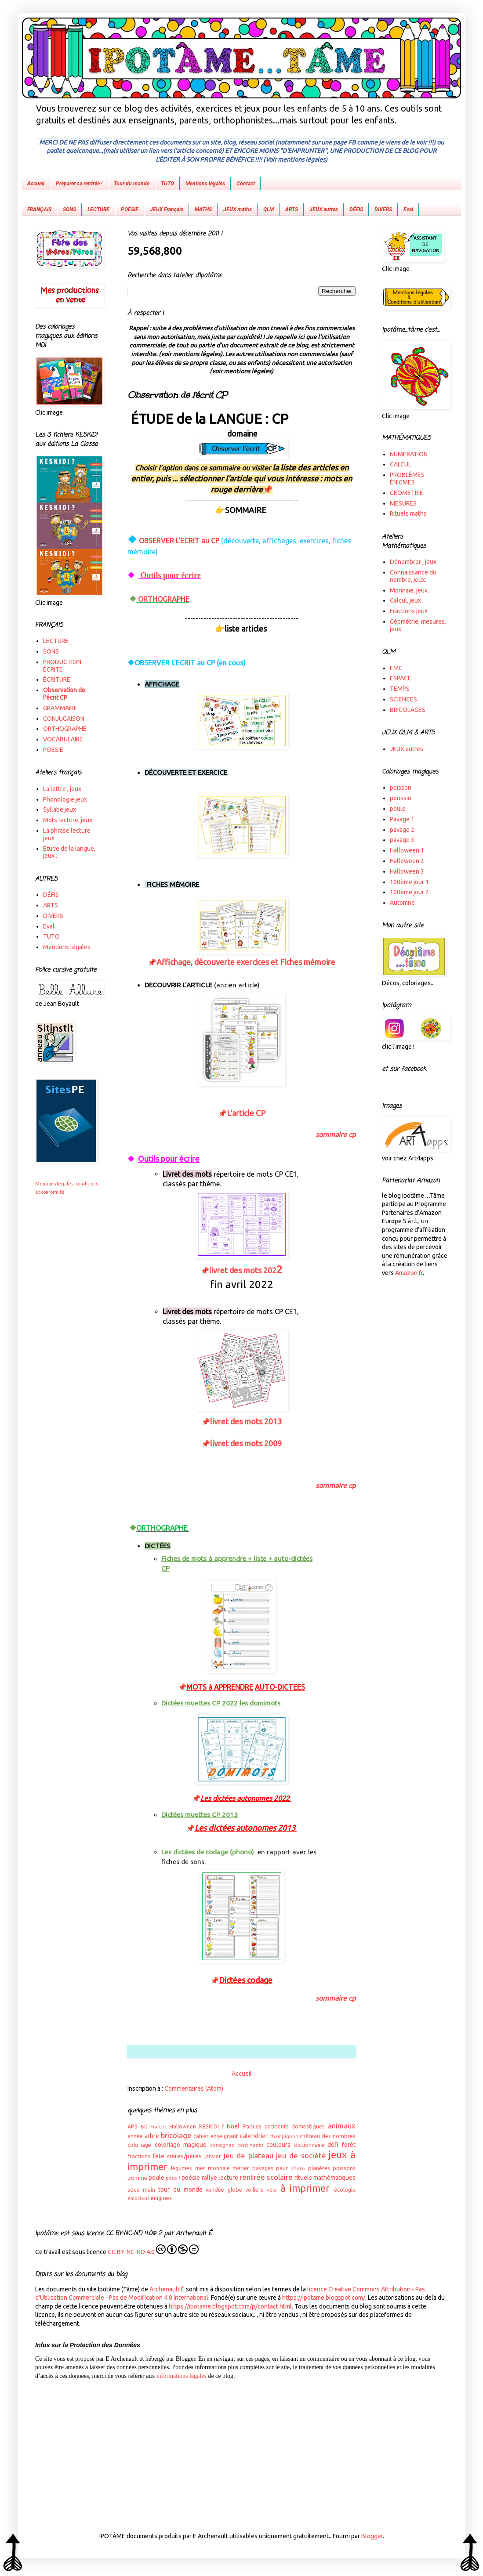 This screenshot has width=483, height=2576. What do you see at coordinates (400, 678) in the screenshot?
I see `ESPACE` at bounding box center [400, 678].